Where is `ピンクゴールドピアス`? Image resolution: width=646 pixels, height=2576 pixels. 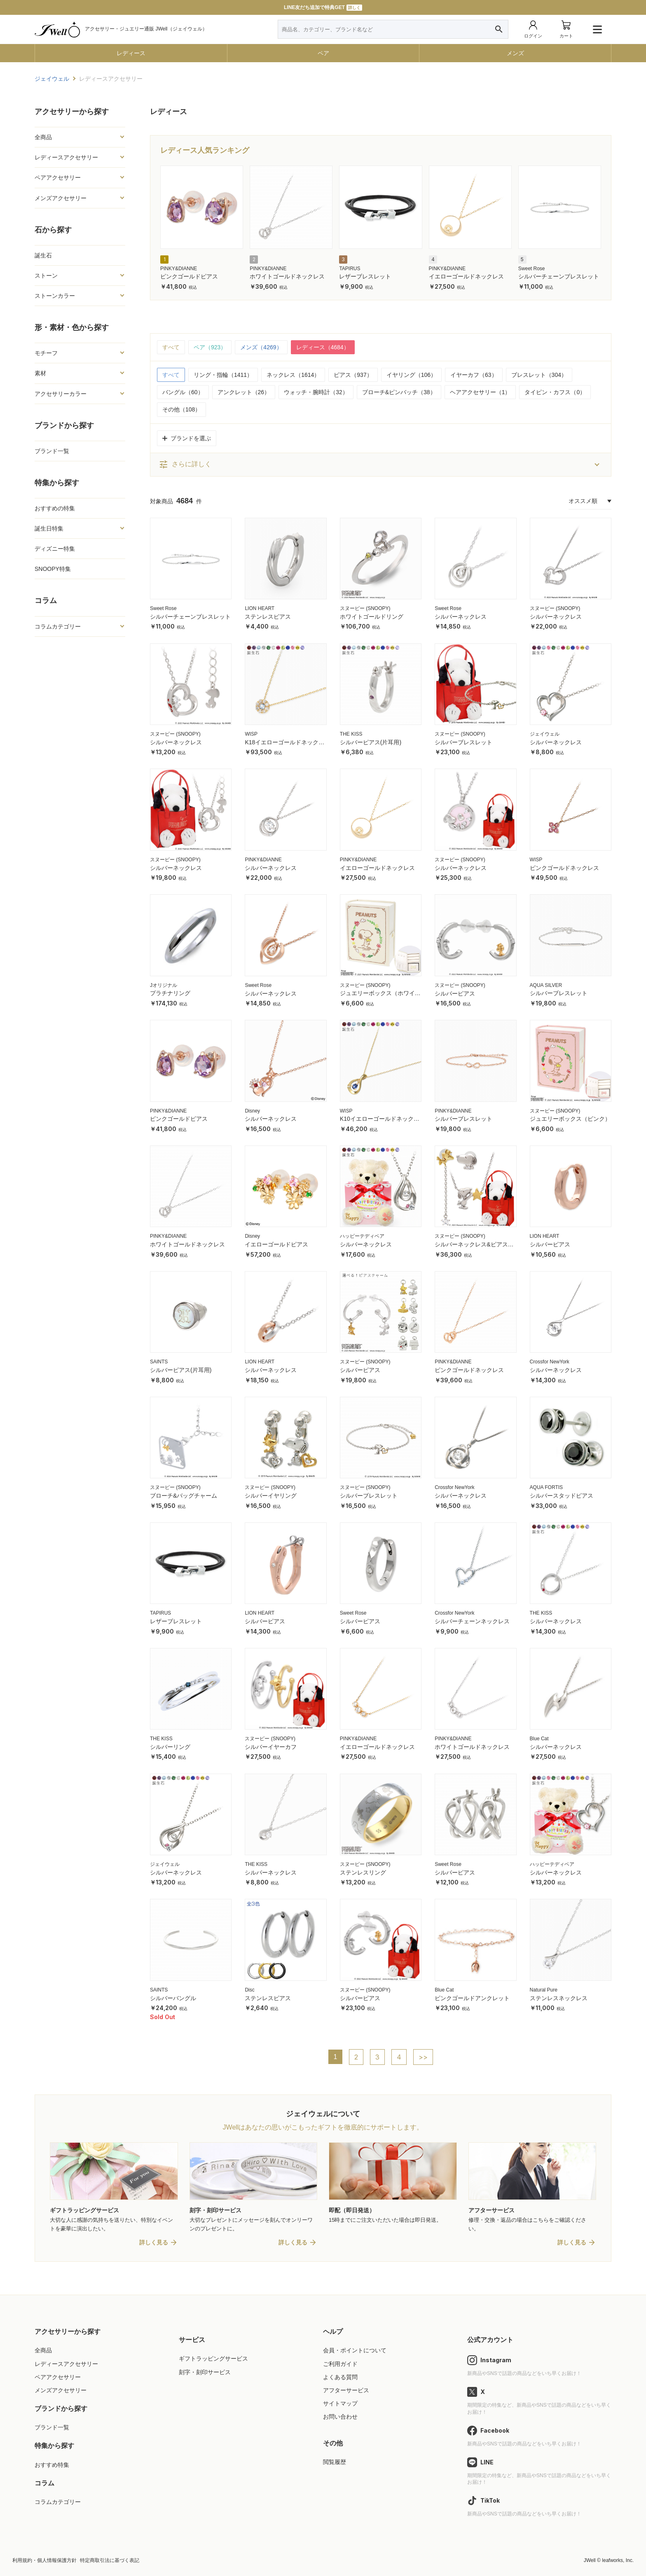 ピンクゴールドピアス is located at coordinates (189, 276).